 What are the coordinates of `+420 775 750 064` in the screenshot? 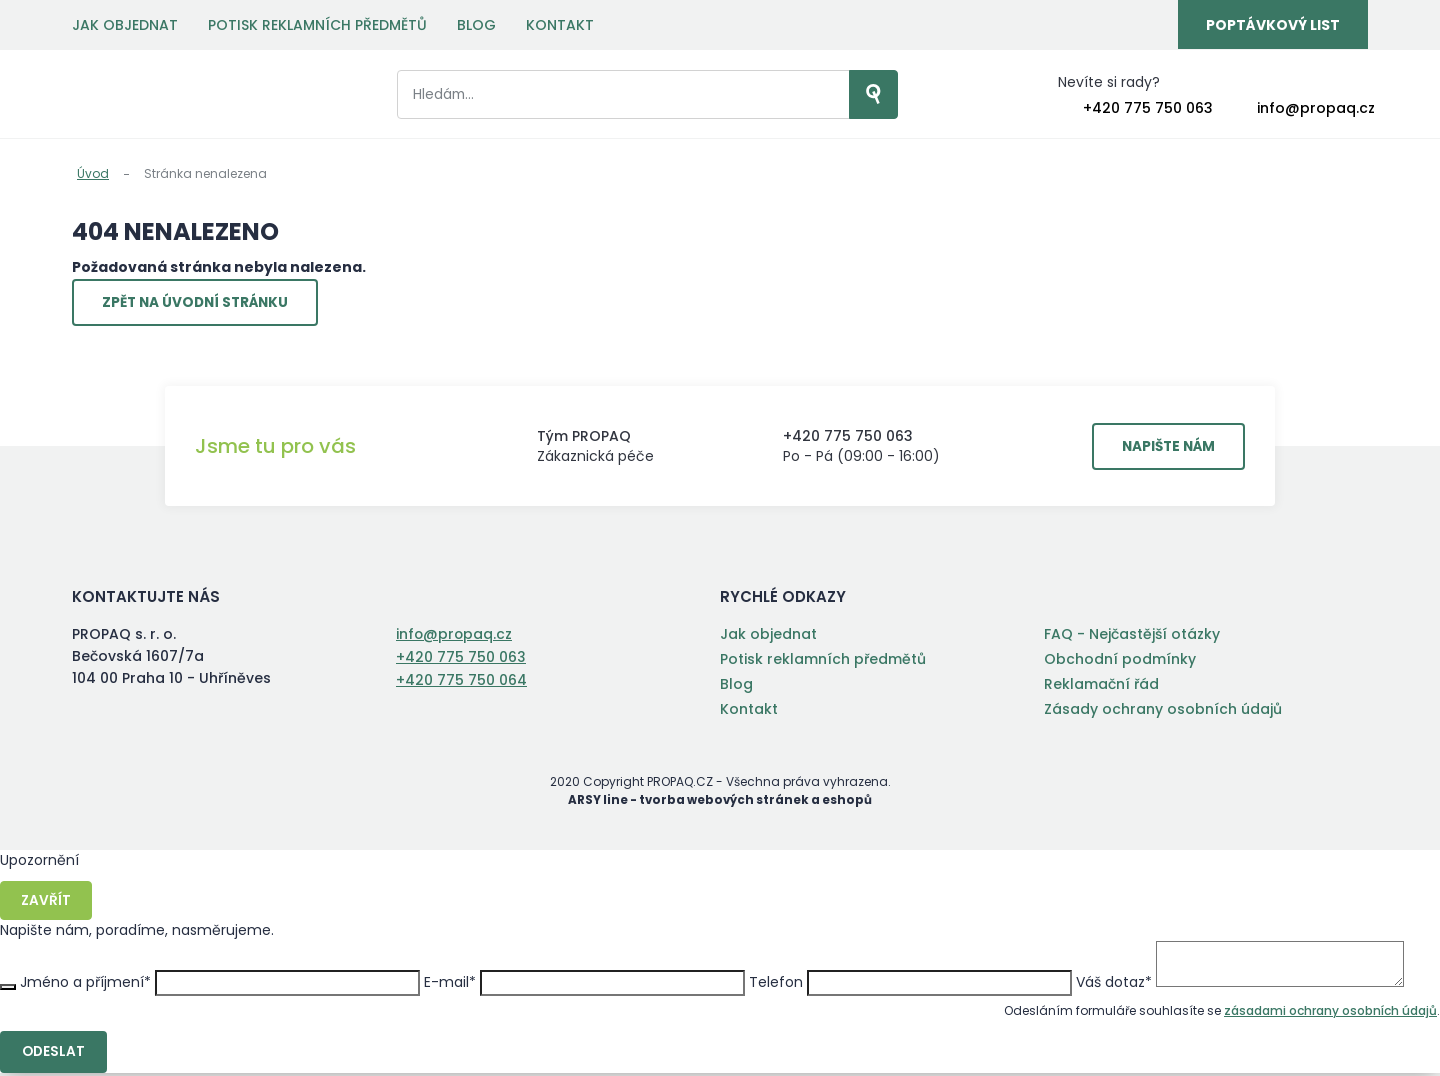 It's located at (461, 681).